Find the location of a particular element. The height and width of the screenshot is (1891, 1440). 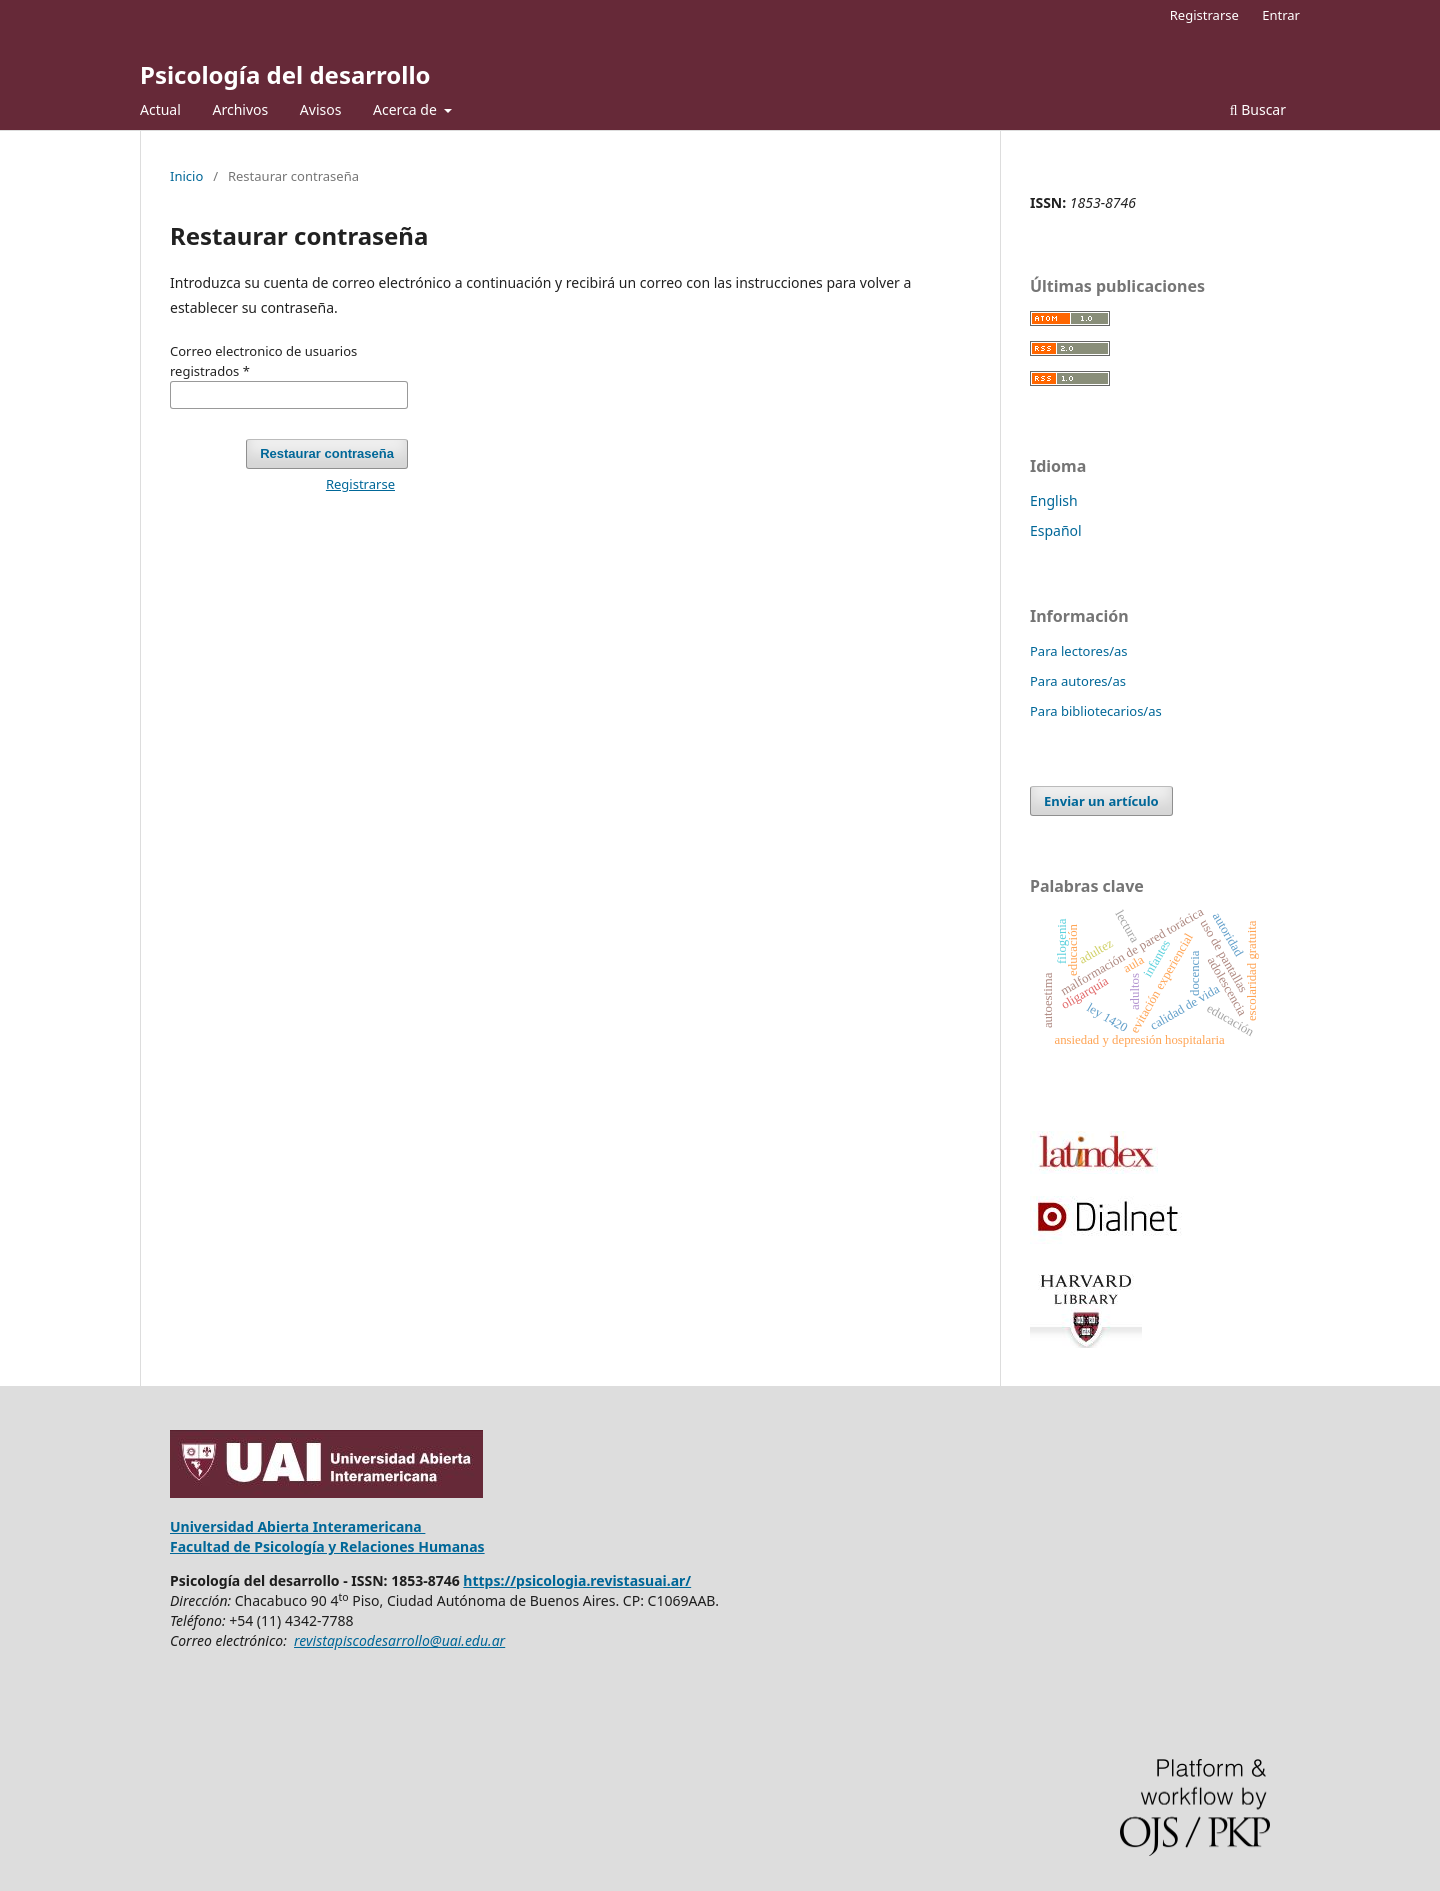

Avisos is located at coordinates (321, 109).